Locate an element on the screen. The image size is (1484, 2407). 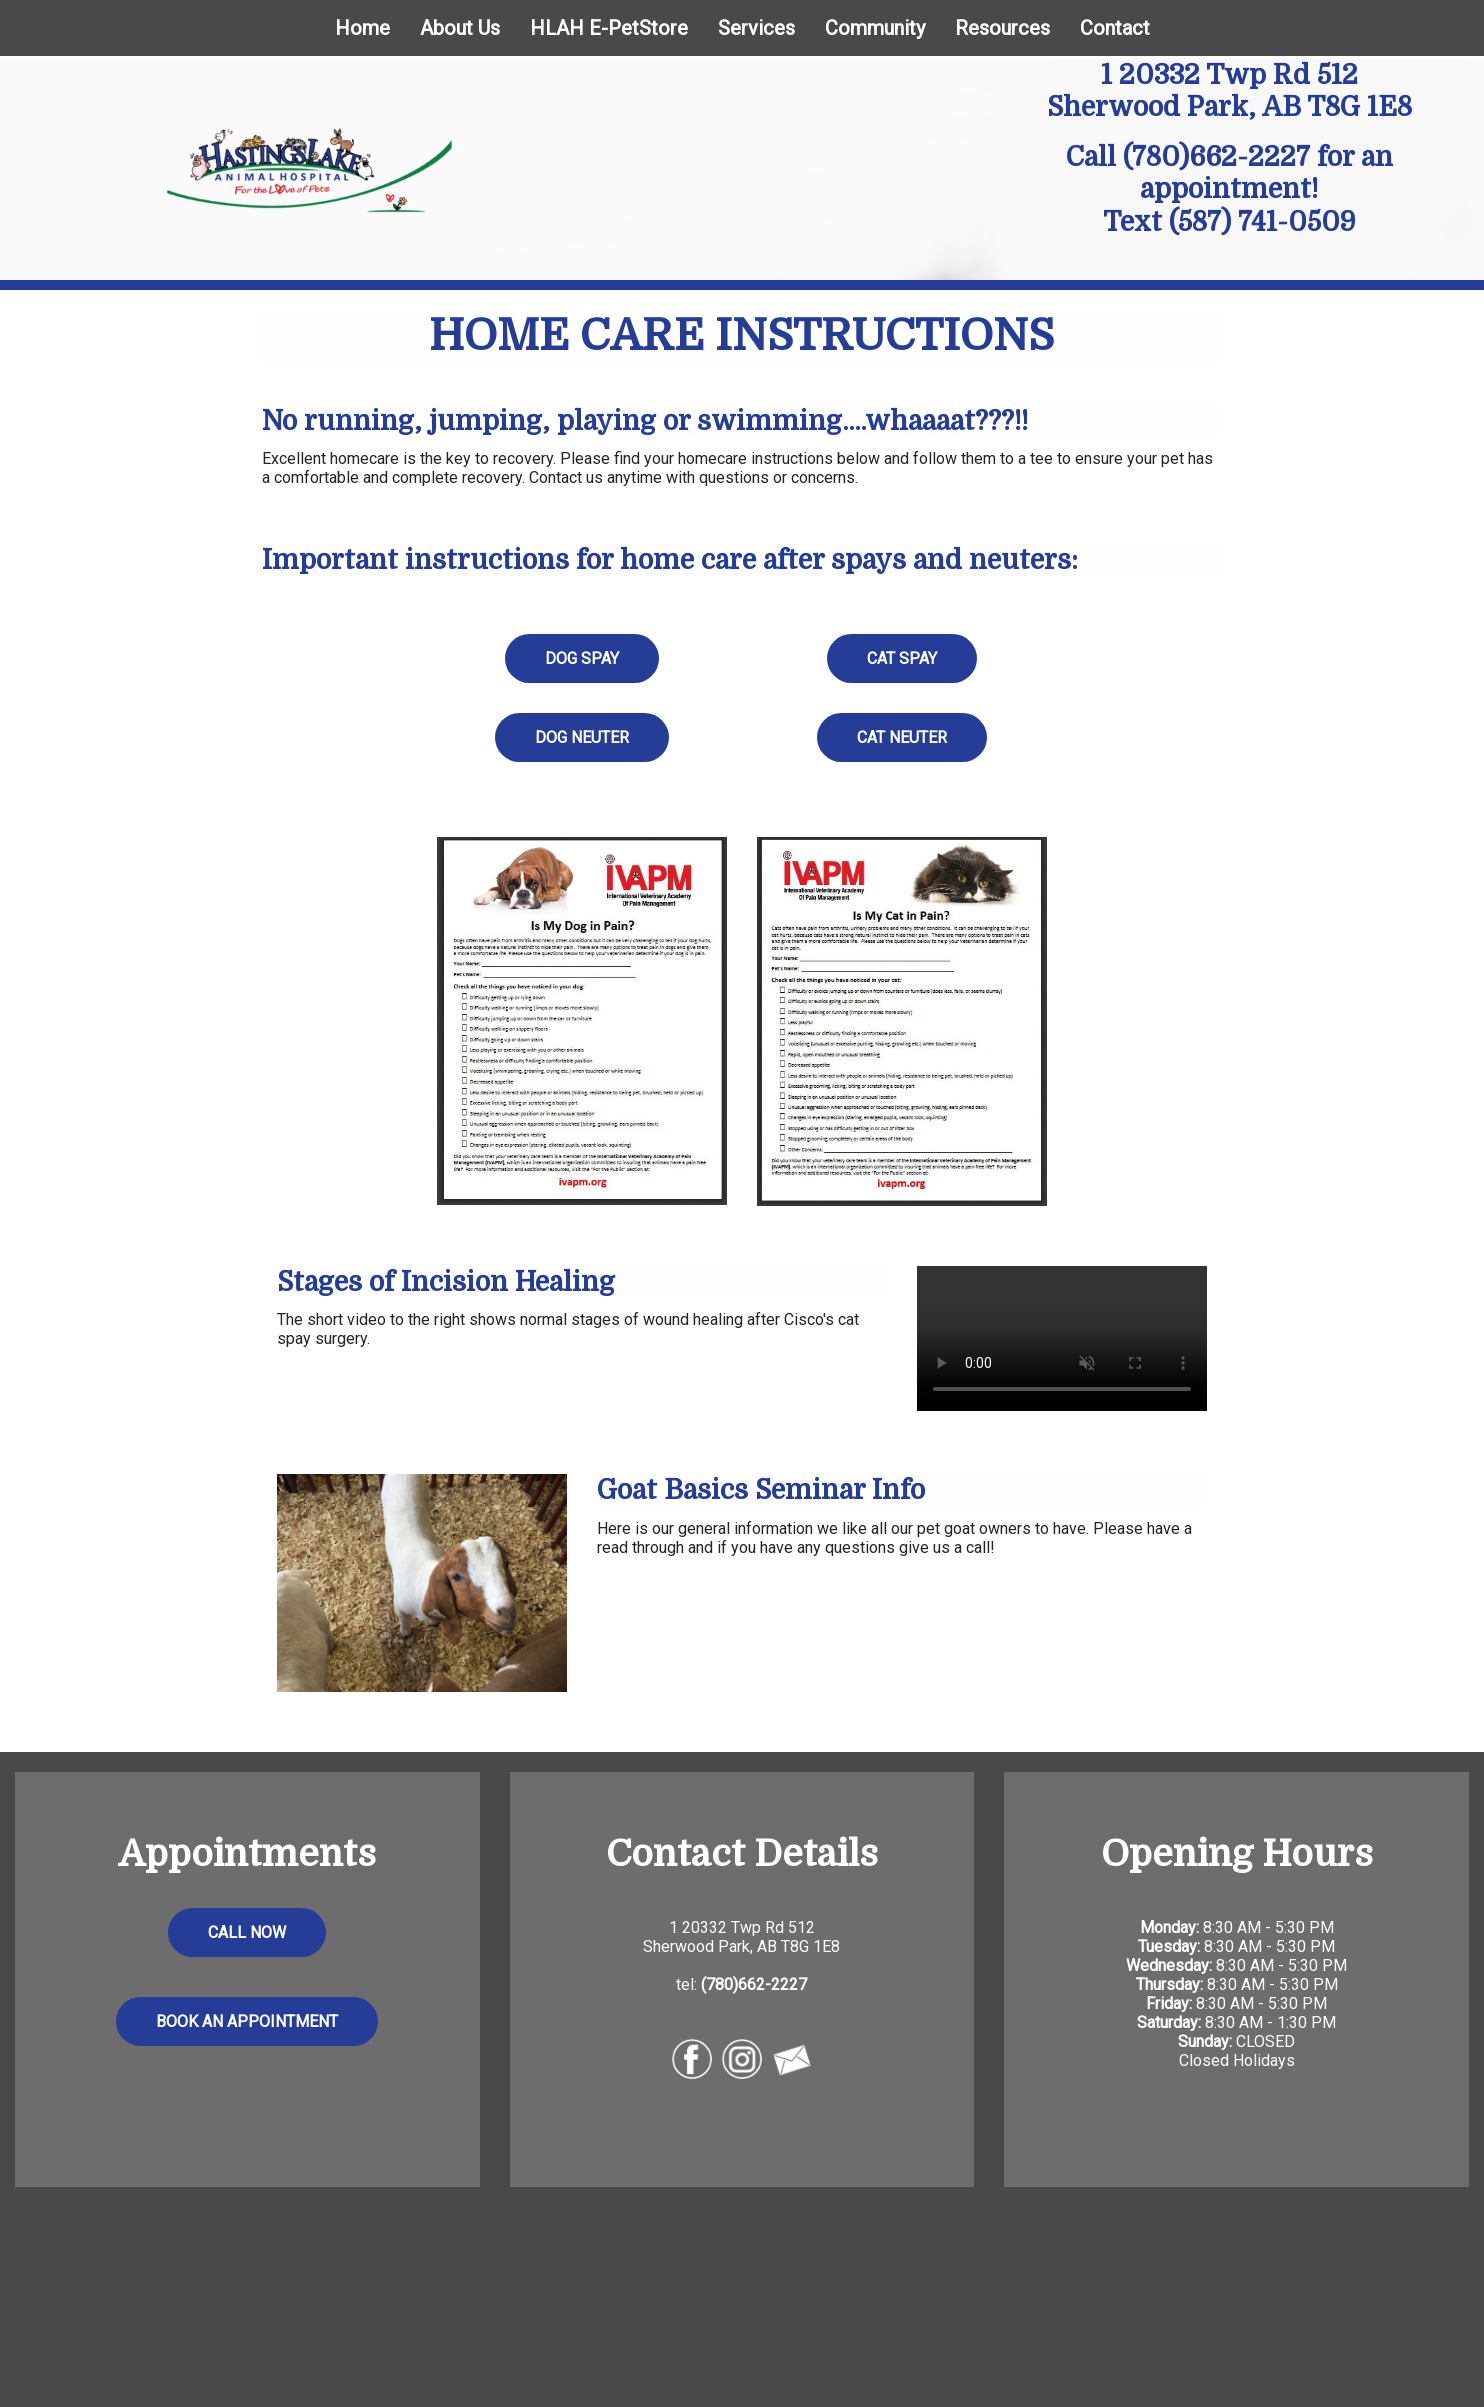
Contact is located at coordinates (1115, 28).